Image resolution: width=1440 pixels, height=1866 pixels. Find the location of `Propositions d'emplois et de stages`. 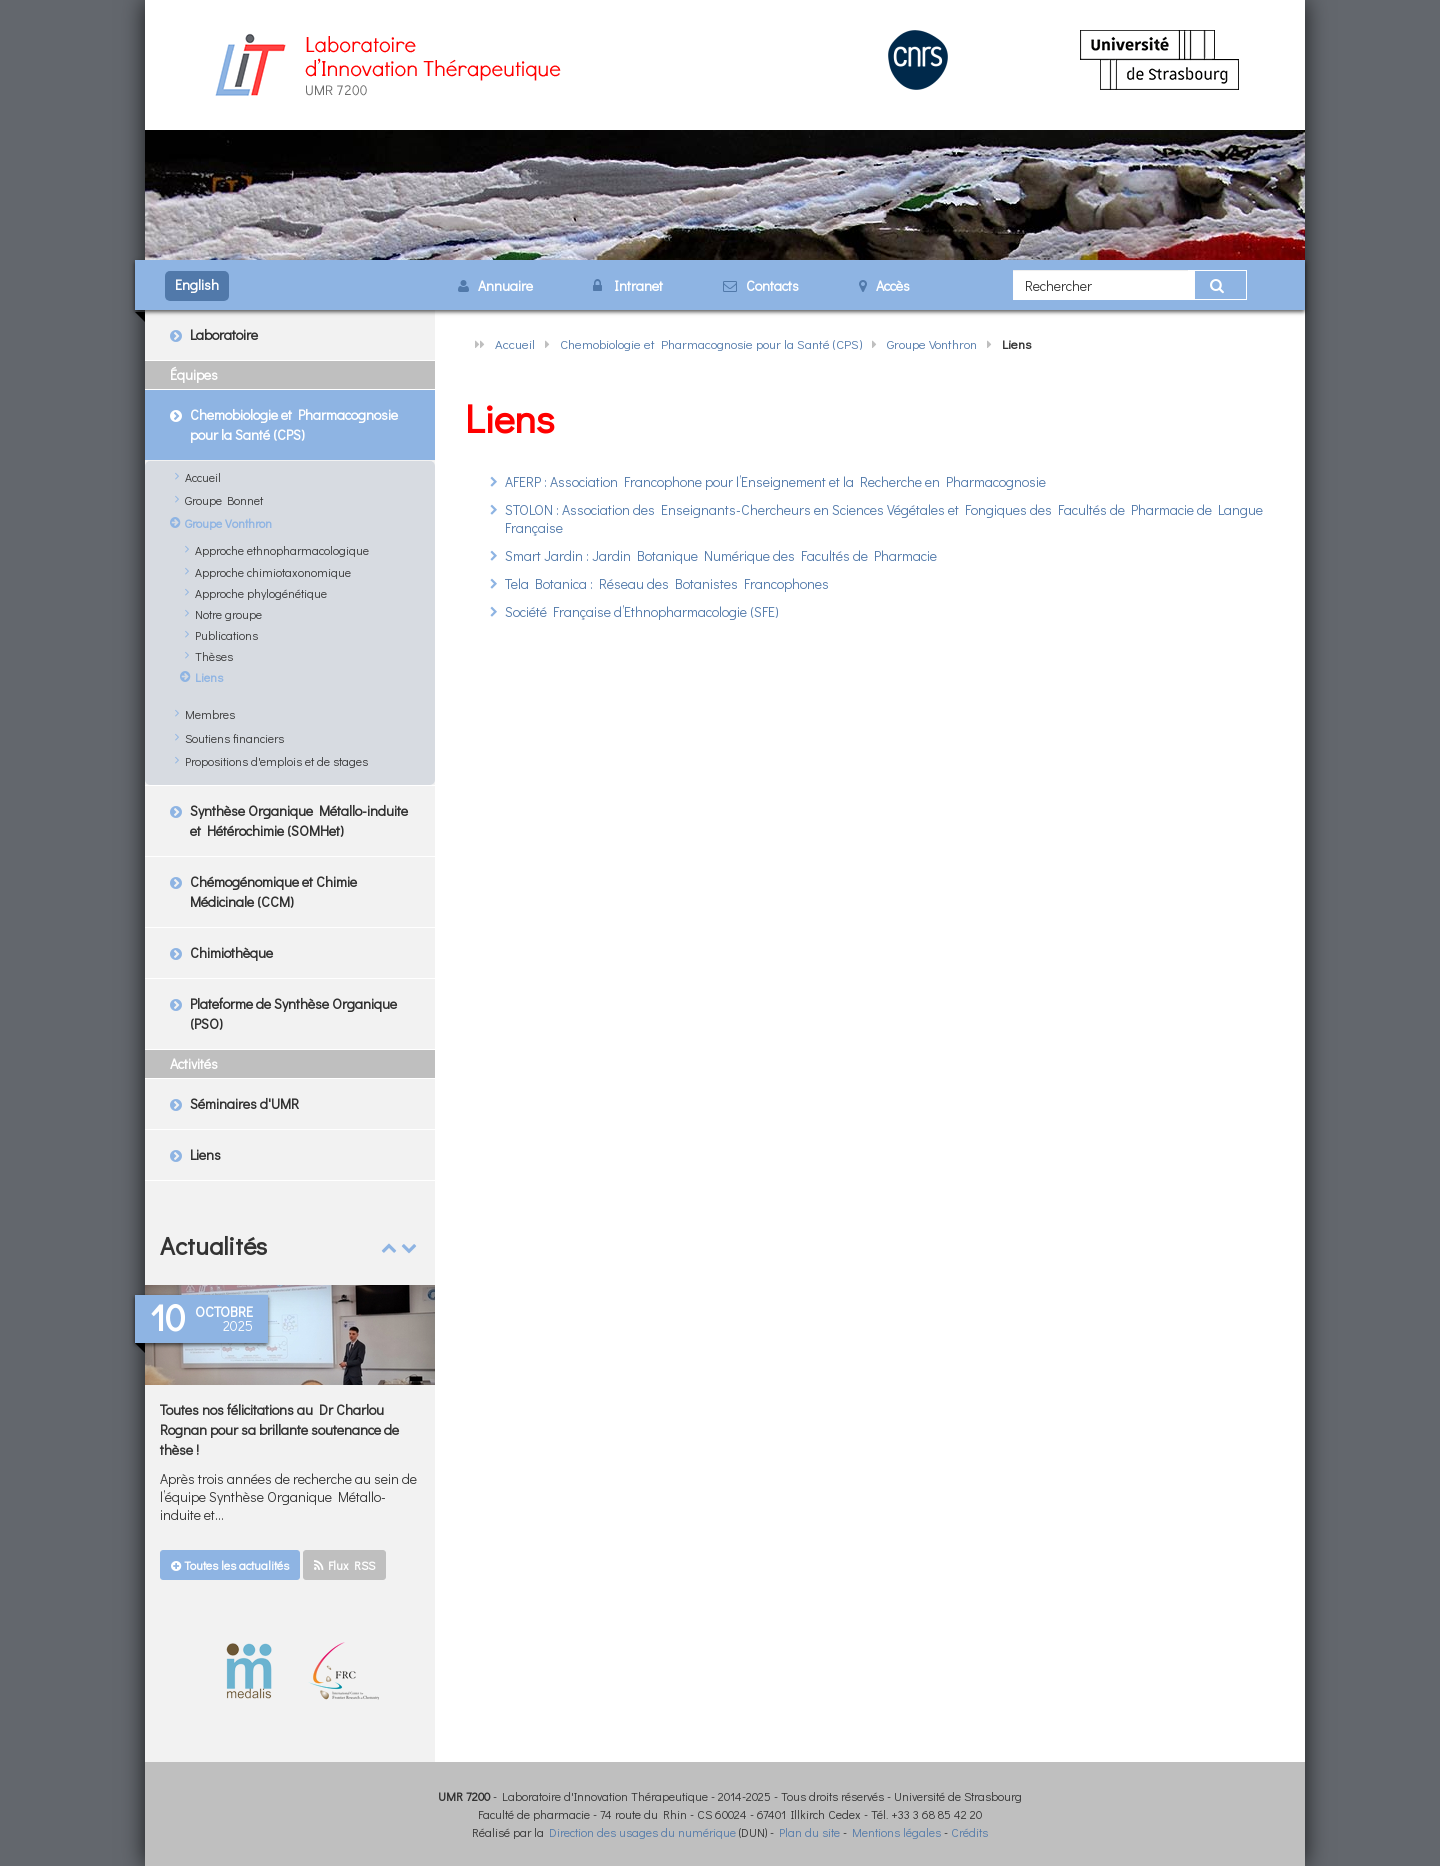

Propositions d'emplois et de stages is located at coordinates (276, 761).